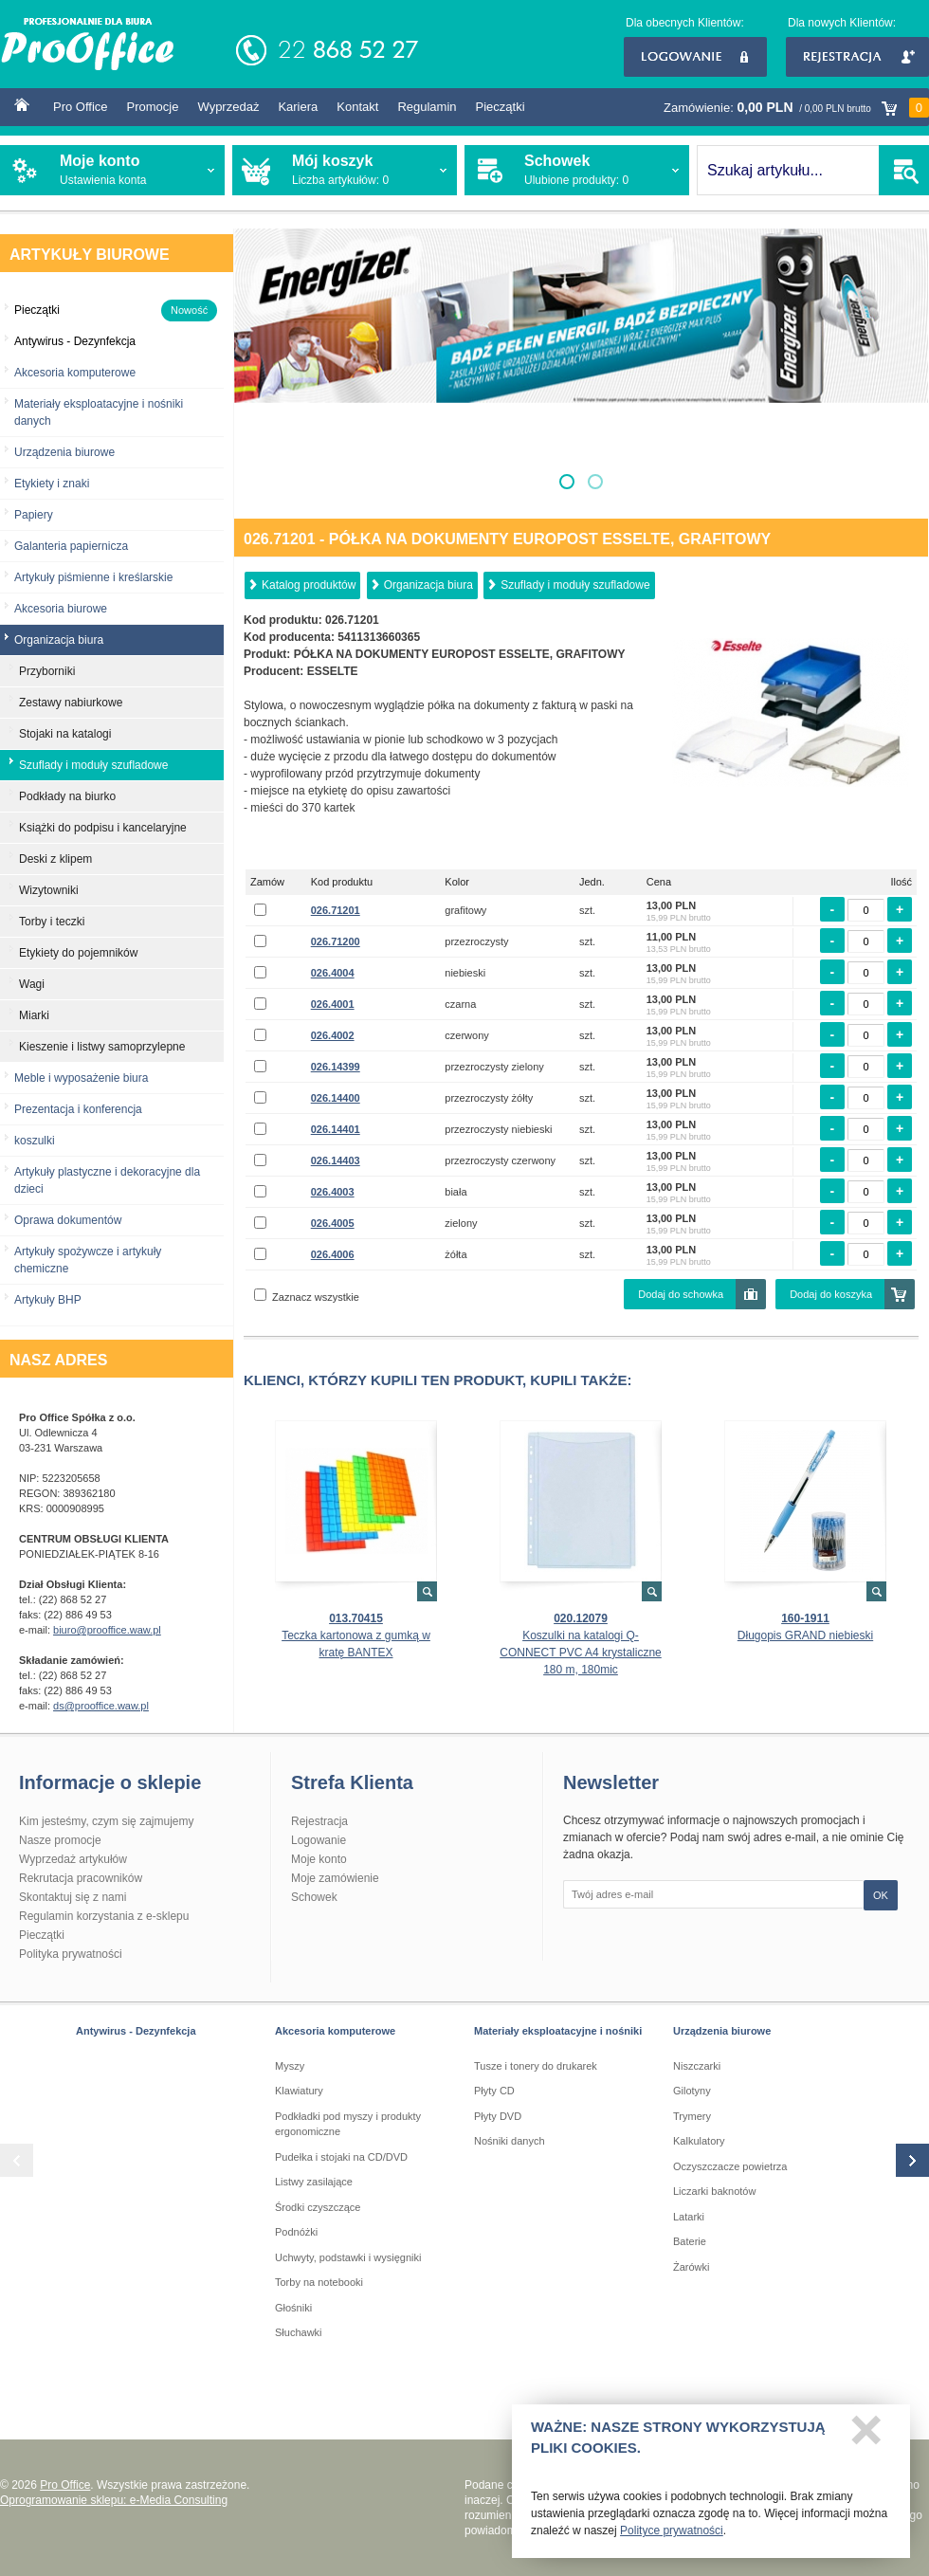 Image resolution: width=929 pixels, height=2576 pixels. I want to click on Klawiatury, so click(299, 2090).